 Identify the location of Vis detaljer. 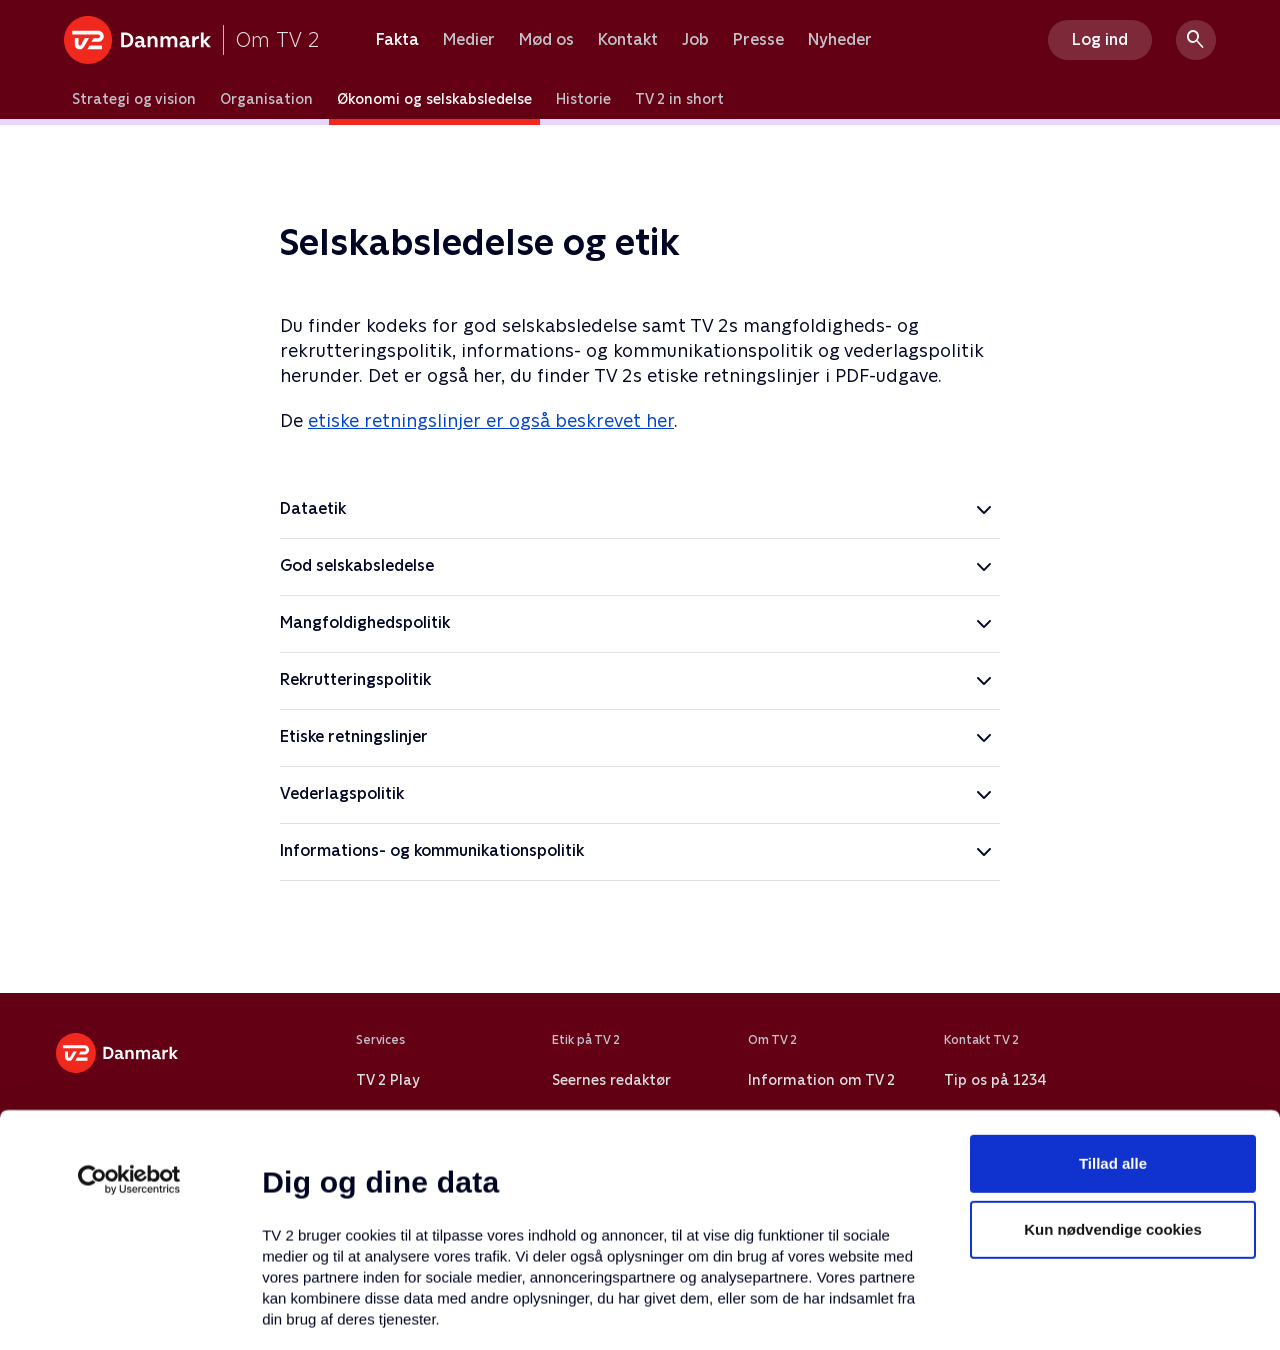
(969, 1310).